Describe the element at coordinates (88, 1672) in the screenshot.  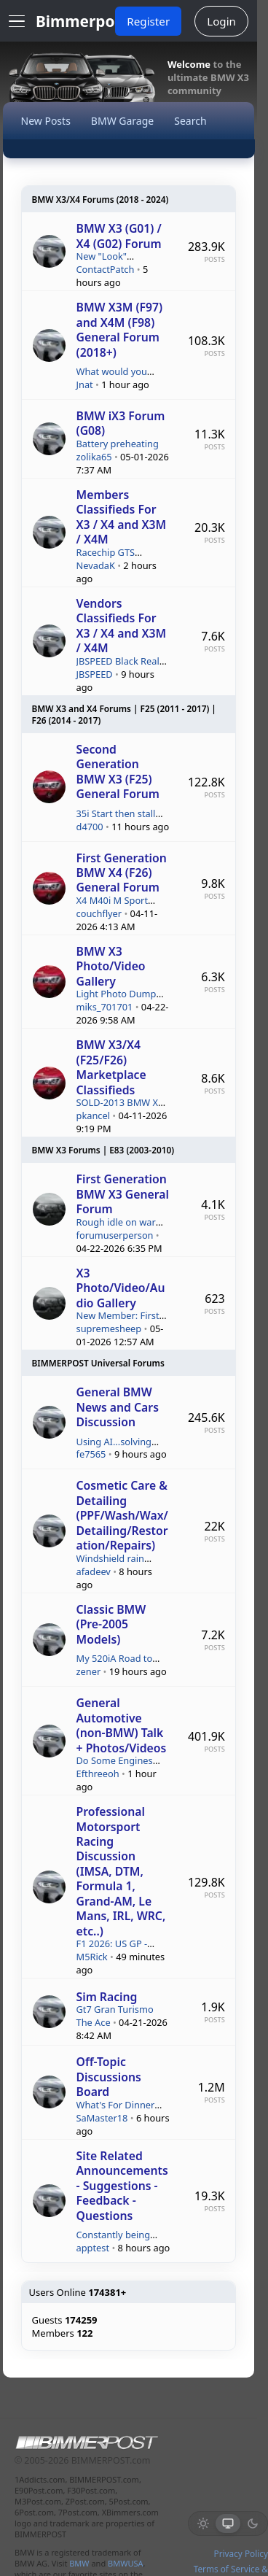
I see `zener` at that location.